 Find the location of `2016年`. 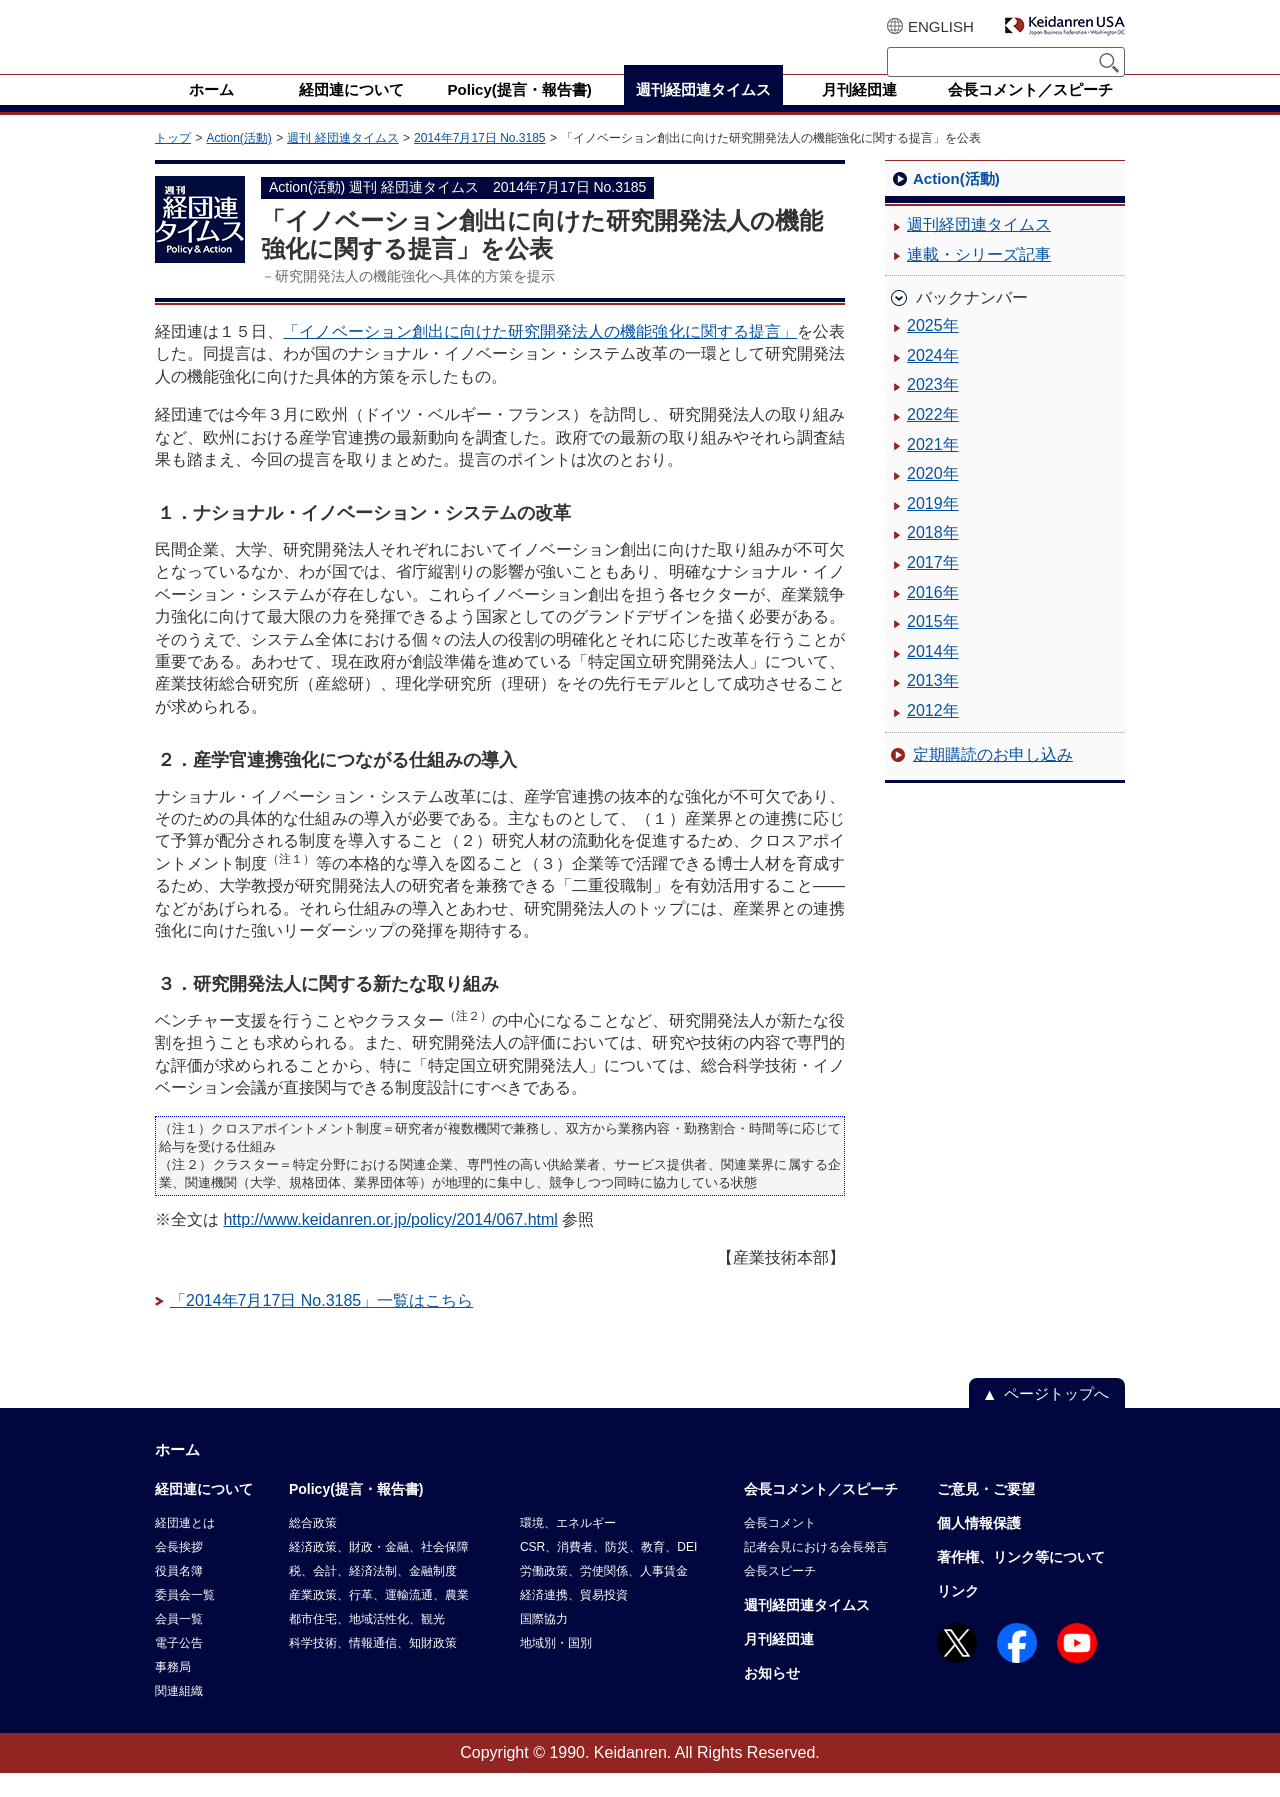

2016年 is located at coordinates (933, 616).